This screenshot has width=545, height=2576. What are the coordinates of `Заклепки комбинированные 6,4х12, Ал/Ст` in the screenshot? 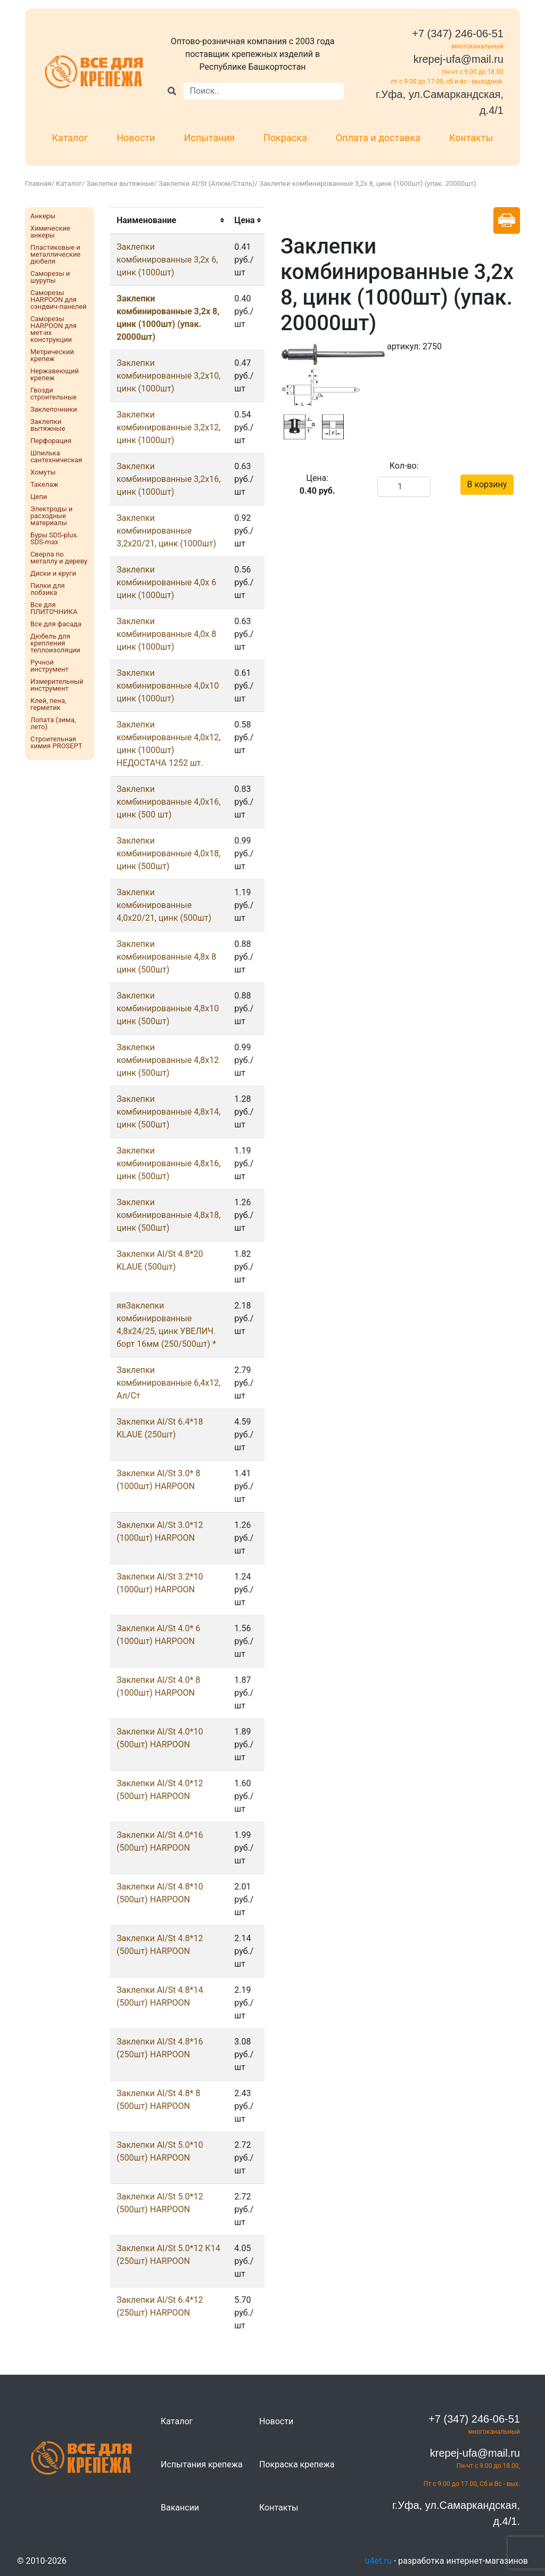 It's located at (168, 1383).